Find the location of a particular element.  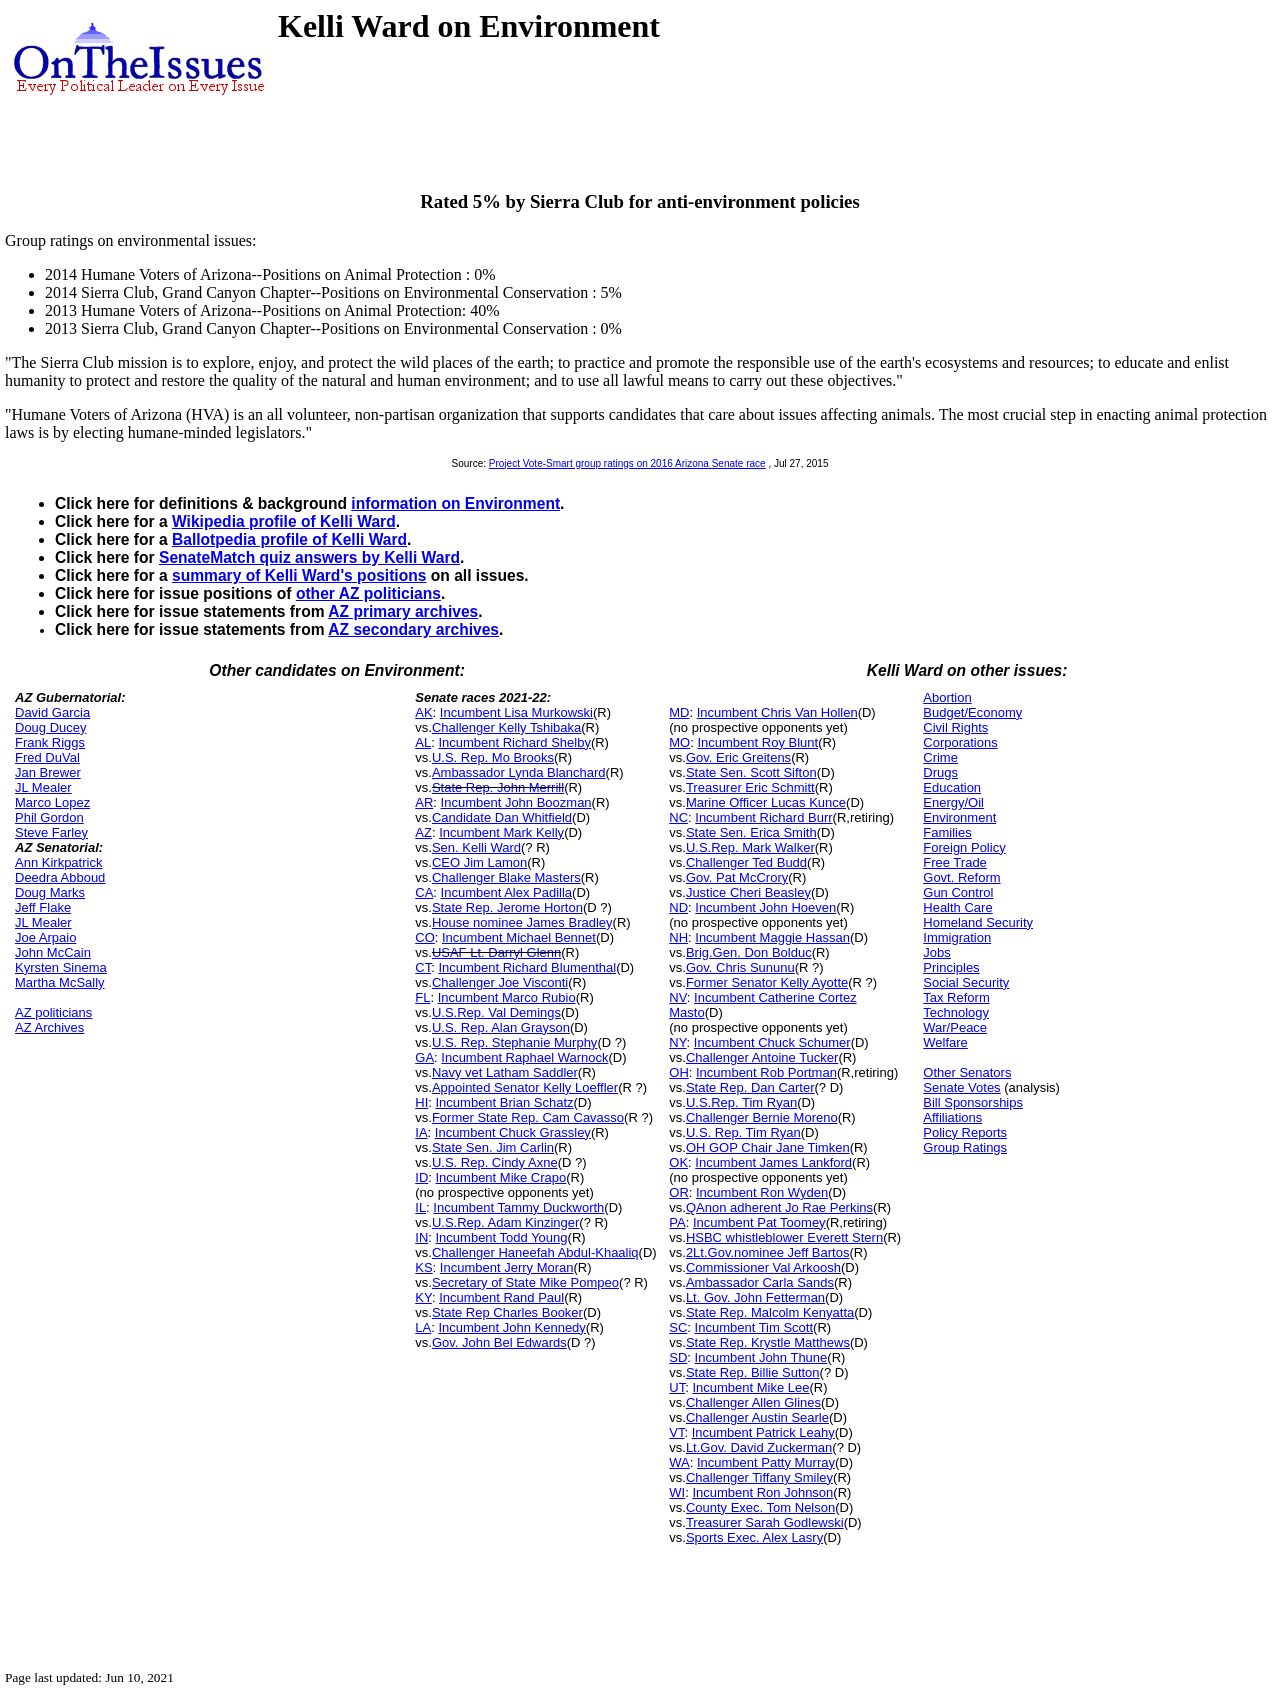

Policy Reports is located at coordinates (965, 1132).